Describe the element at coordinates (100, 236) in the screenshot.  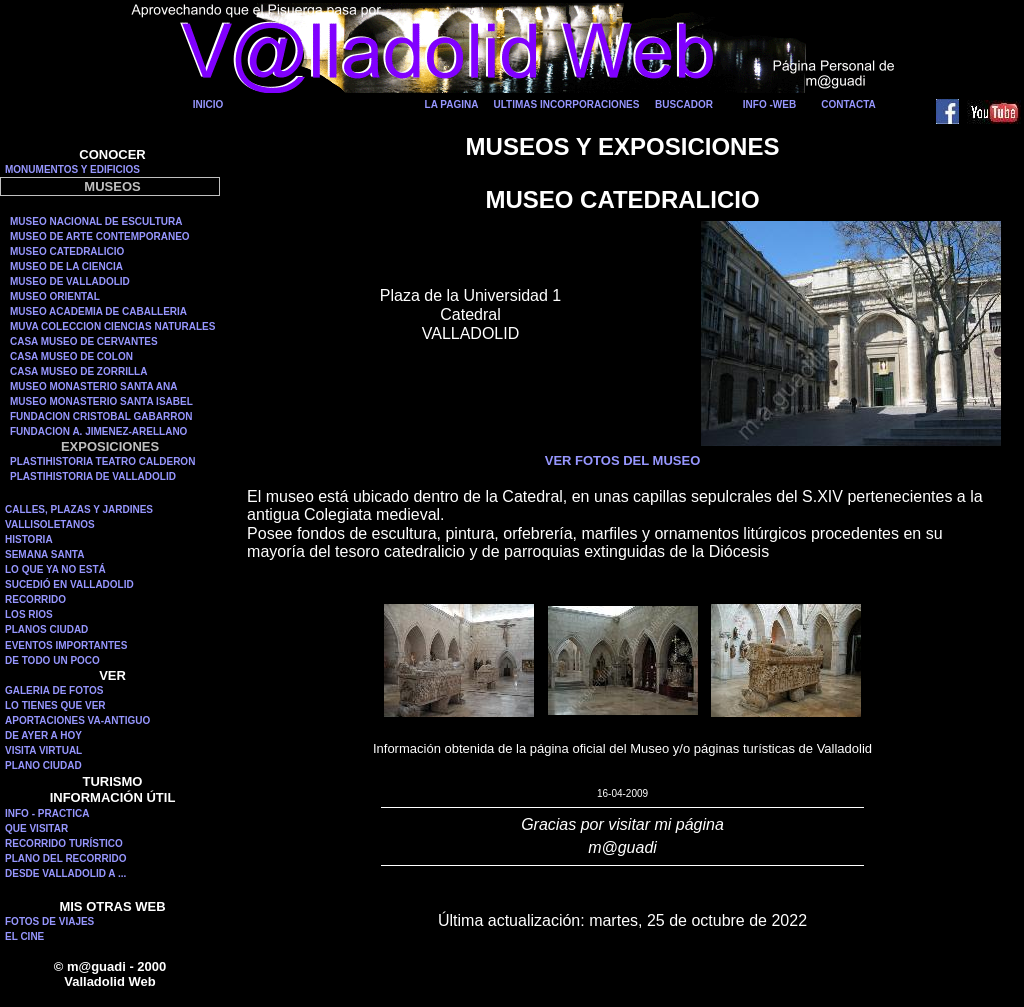
I see `MUSEO DE ARTE CONTEMPORANEO` at that location.